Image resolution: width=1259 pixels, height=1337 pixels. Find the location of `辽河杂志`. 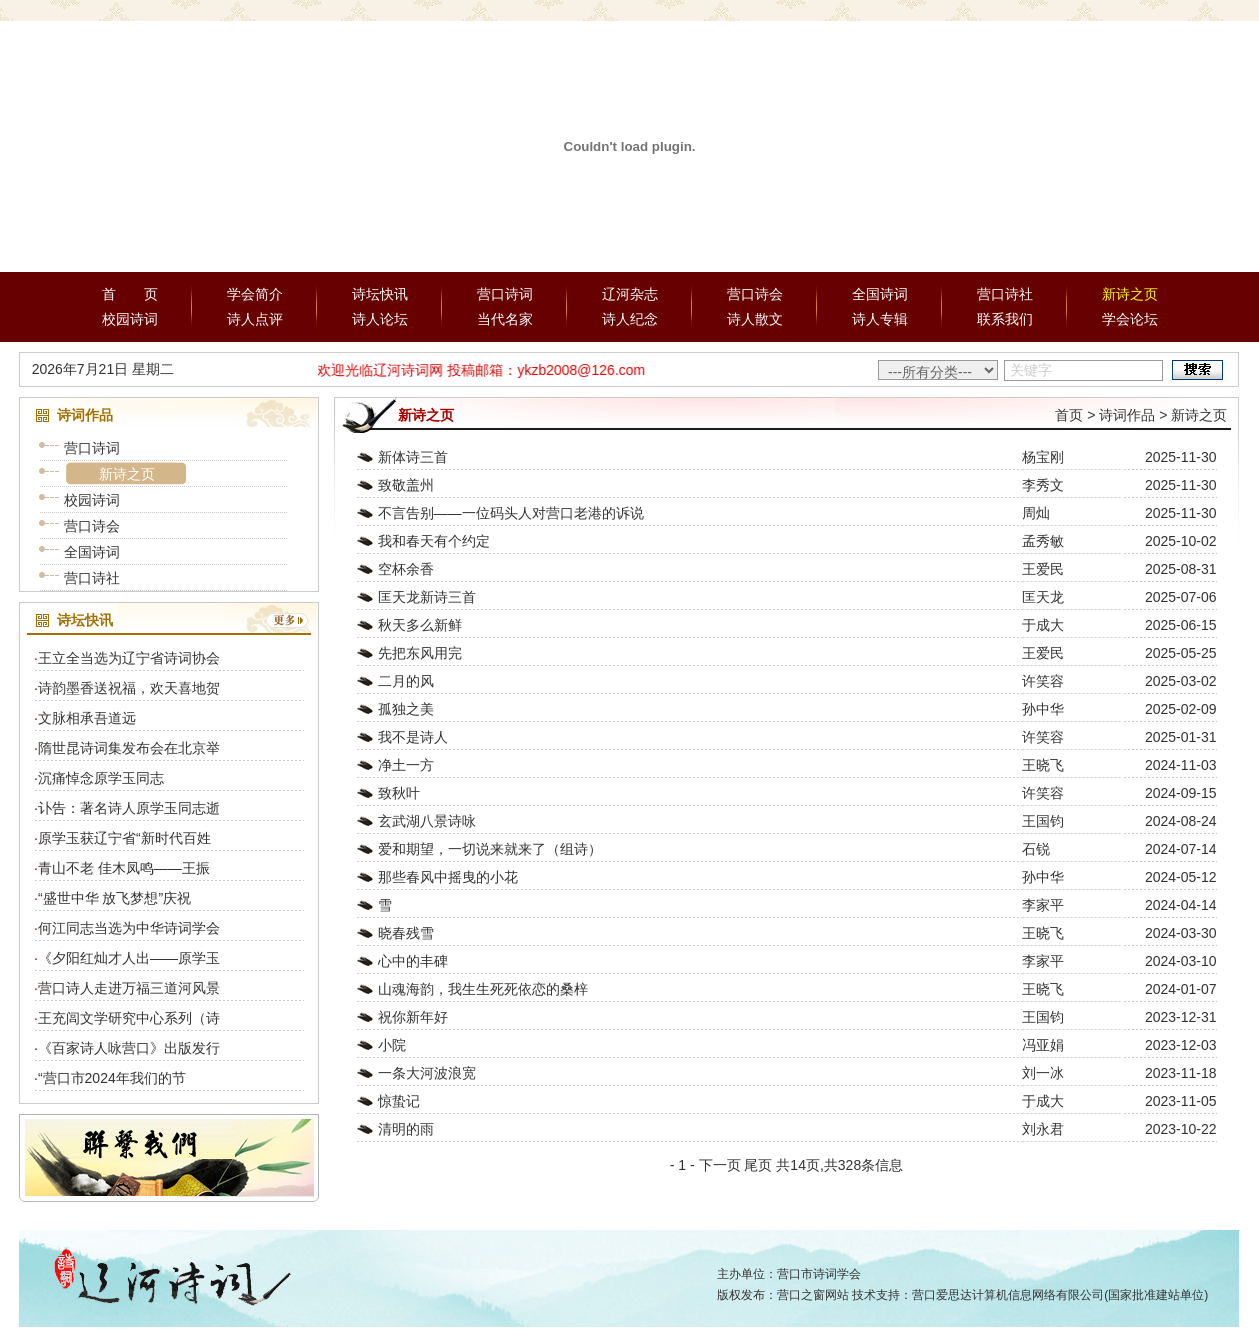

辽河杂志 is located at coordinates (630, 294).